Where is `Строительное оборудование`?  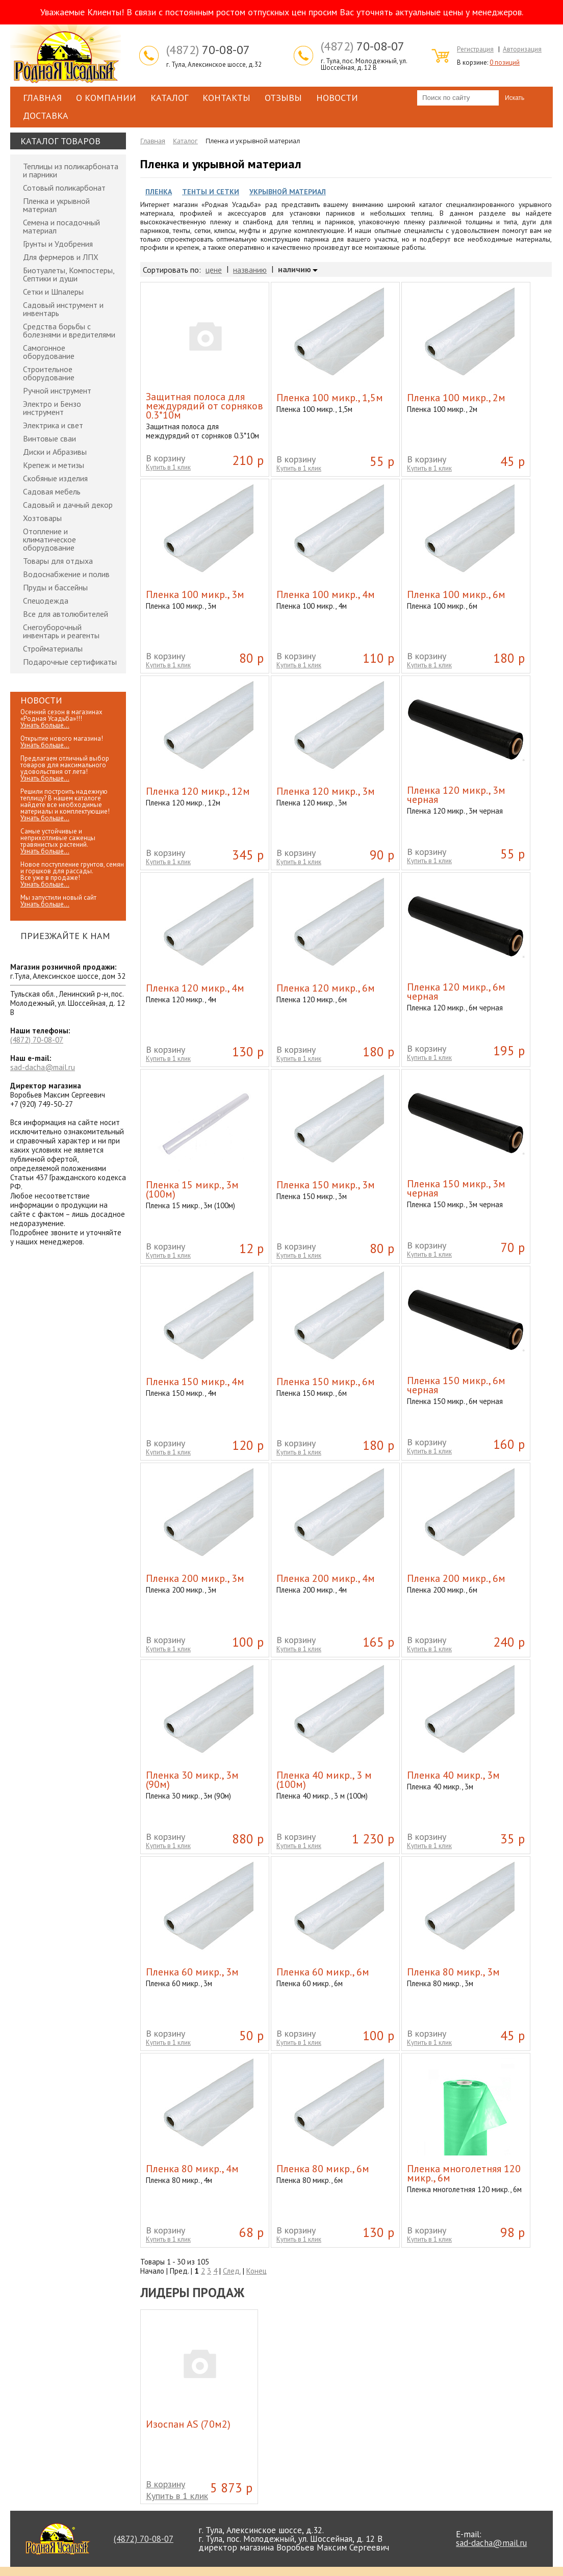
Строительное оборудование is located at coordinates (48, 373).